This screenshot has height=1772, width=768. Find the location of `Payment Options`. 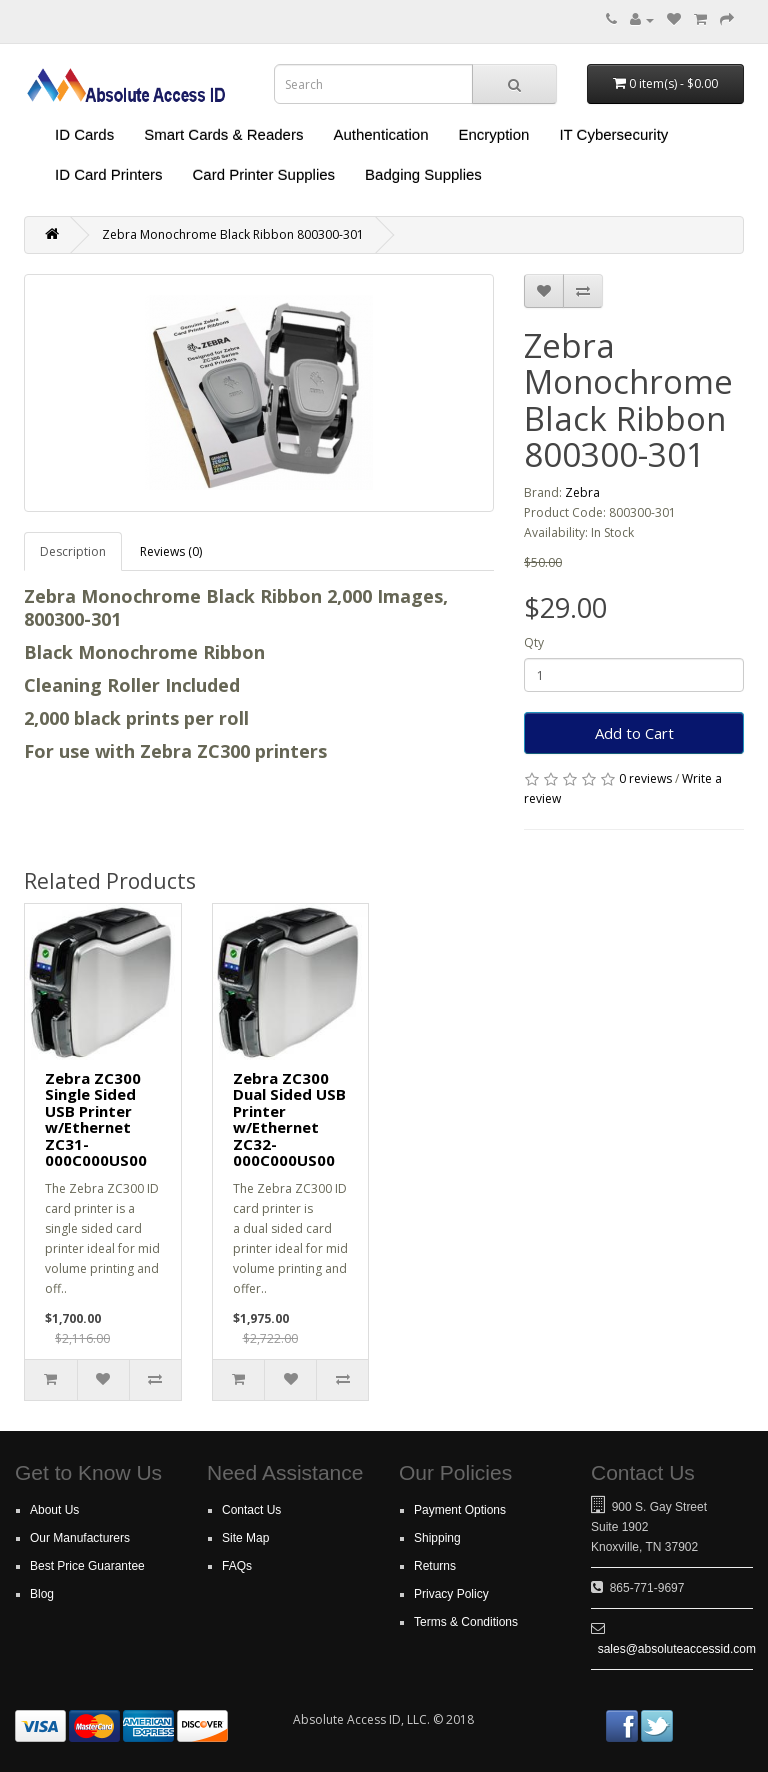

Payment Options is located at coordinates (460, 1510).